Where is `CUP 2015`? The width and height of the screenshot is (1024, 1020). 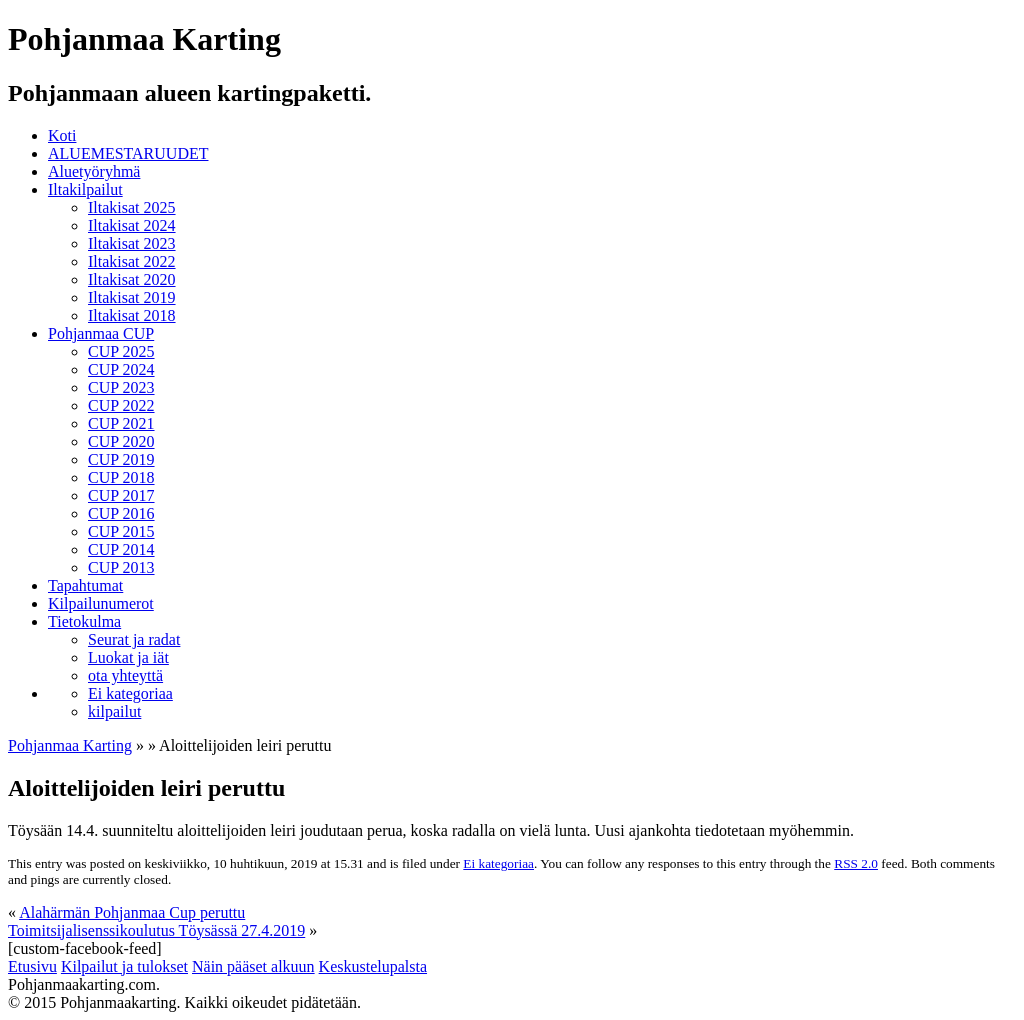
CUP 2015 is located at coordinates (121, 531).